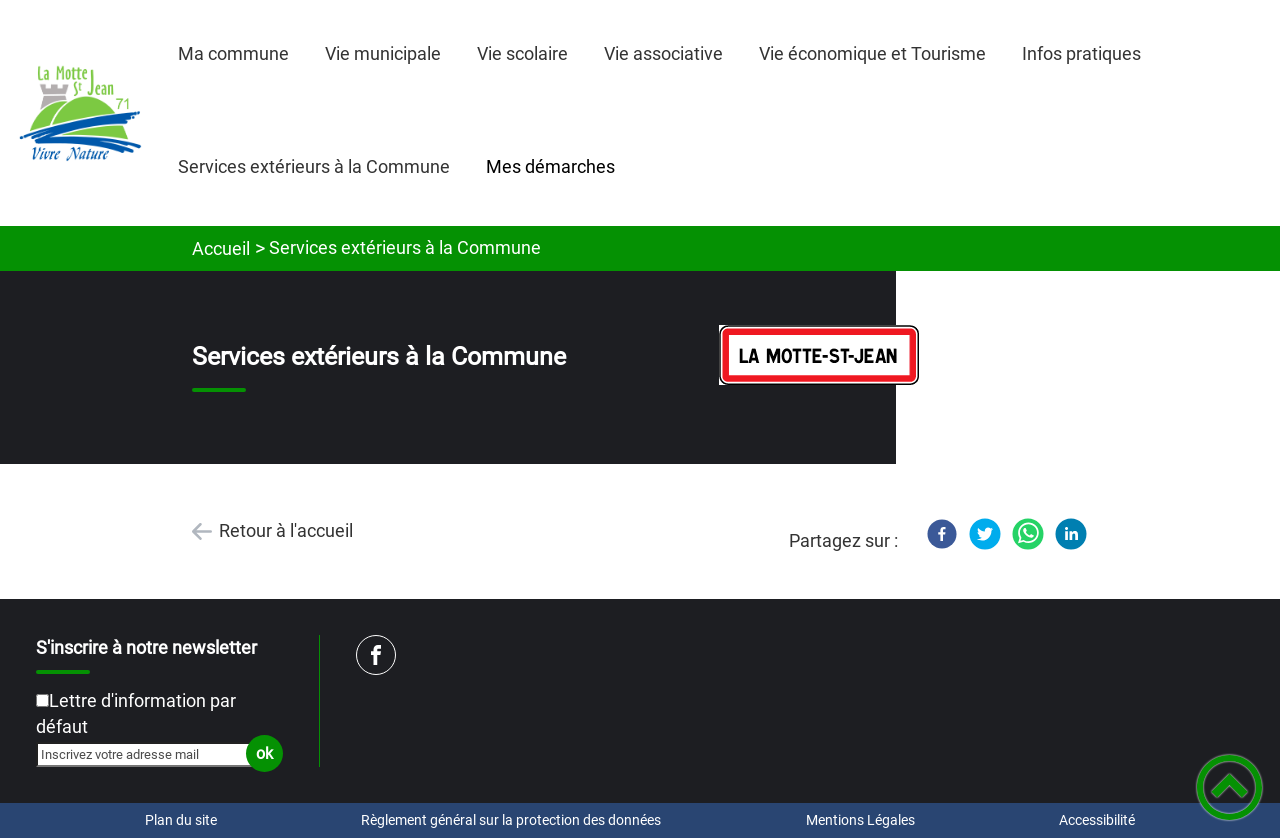 The image size is (1280, 838). I want to click on Retour à l'accueil, so click(286, 530).